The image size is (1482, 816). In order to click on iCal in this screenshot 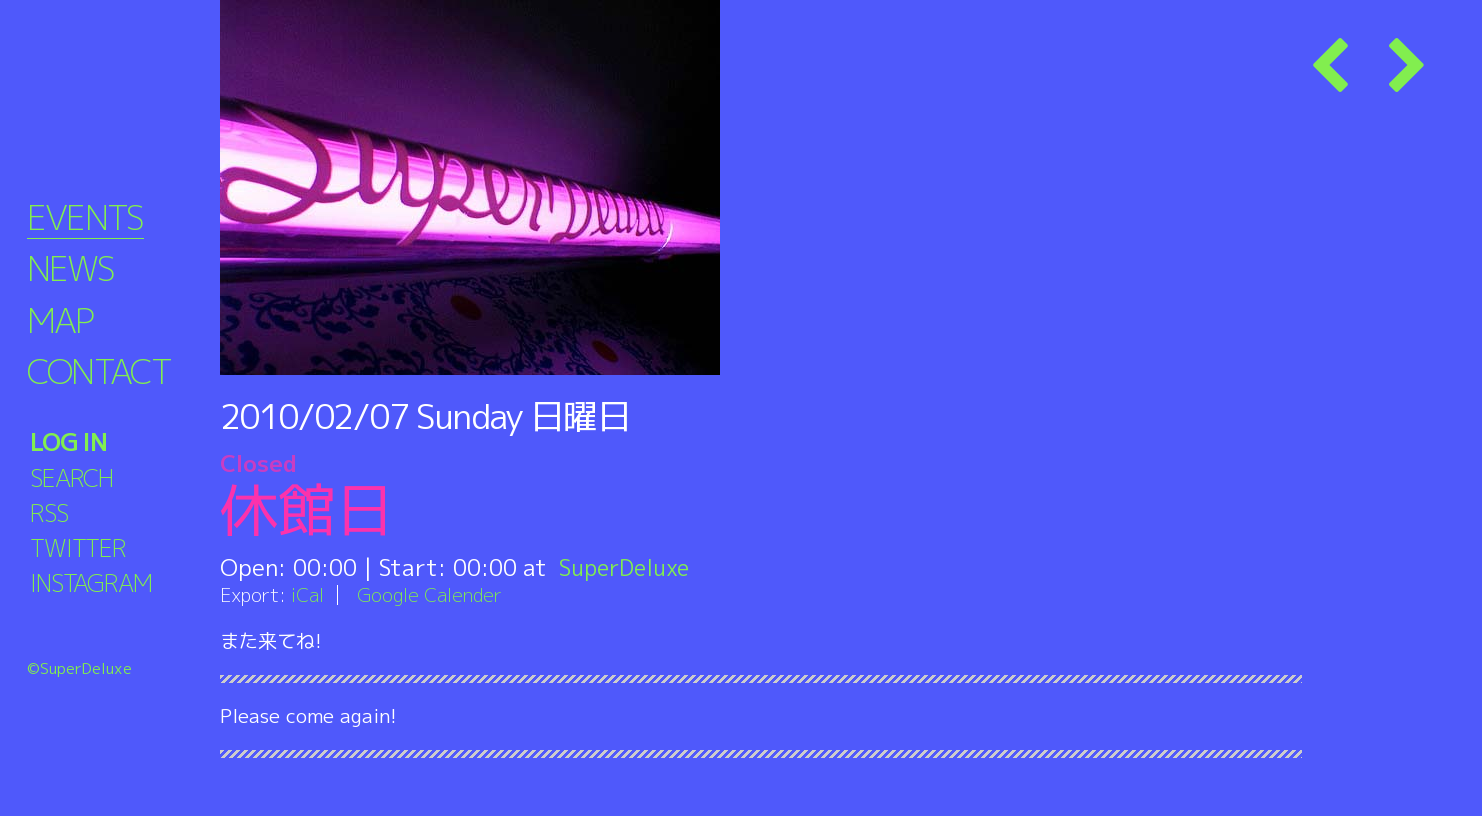, I will do `click(308, 594)`.